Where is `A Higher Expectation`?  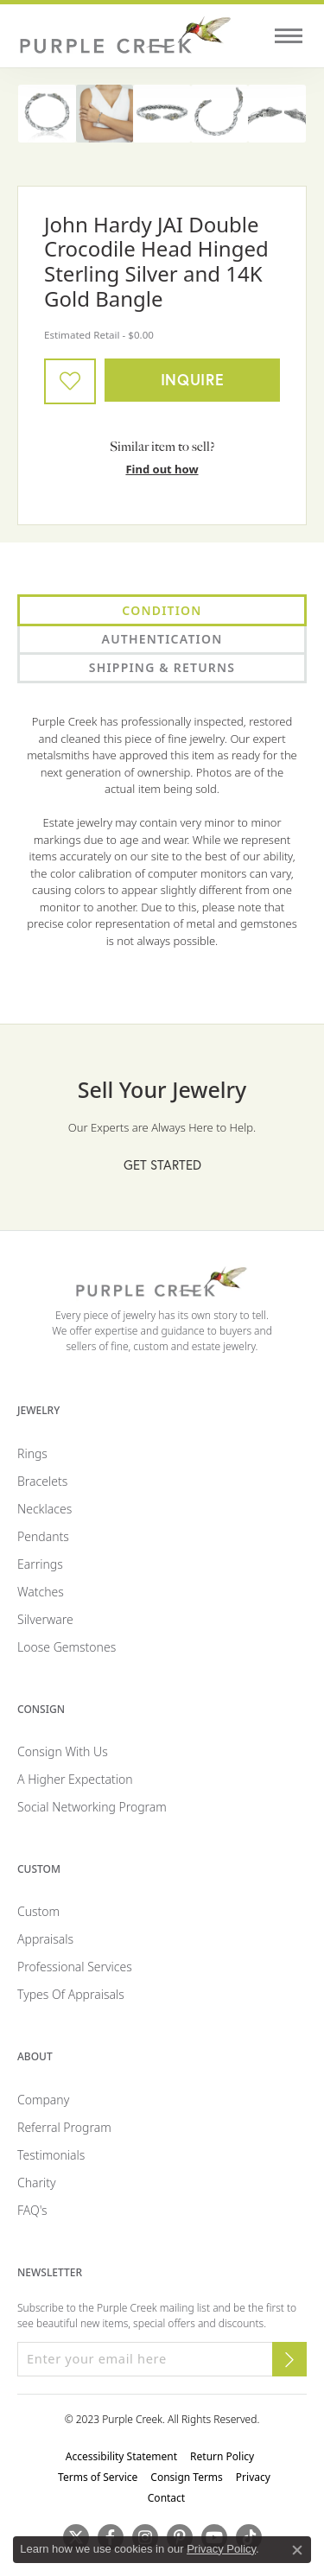 A Higher Expectation is located at coordinates (75, 1779).